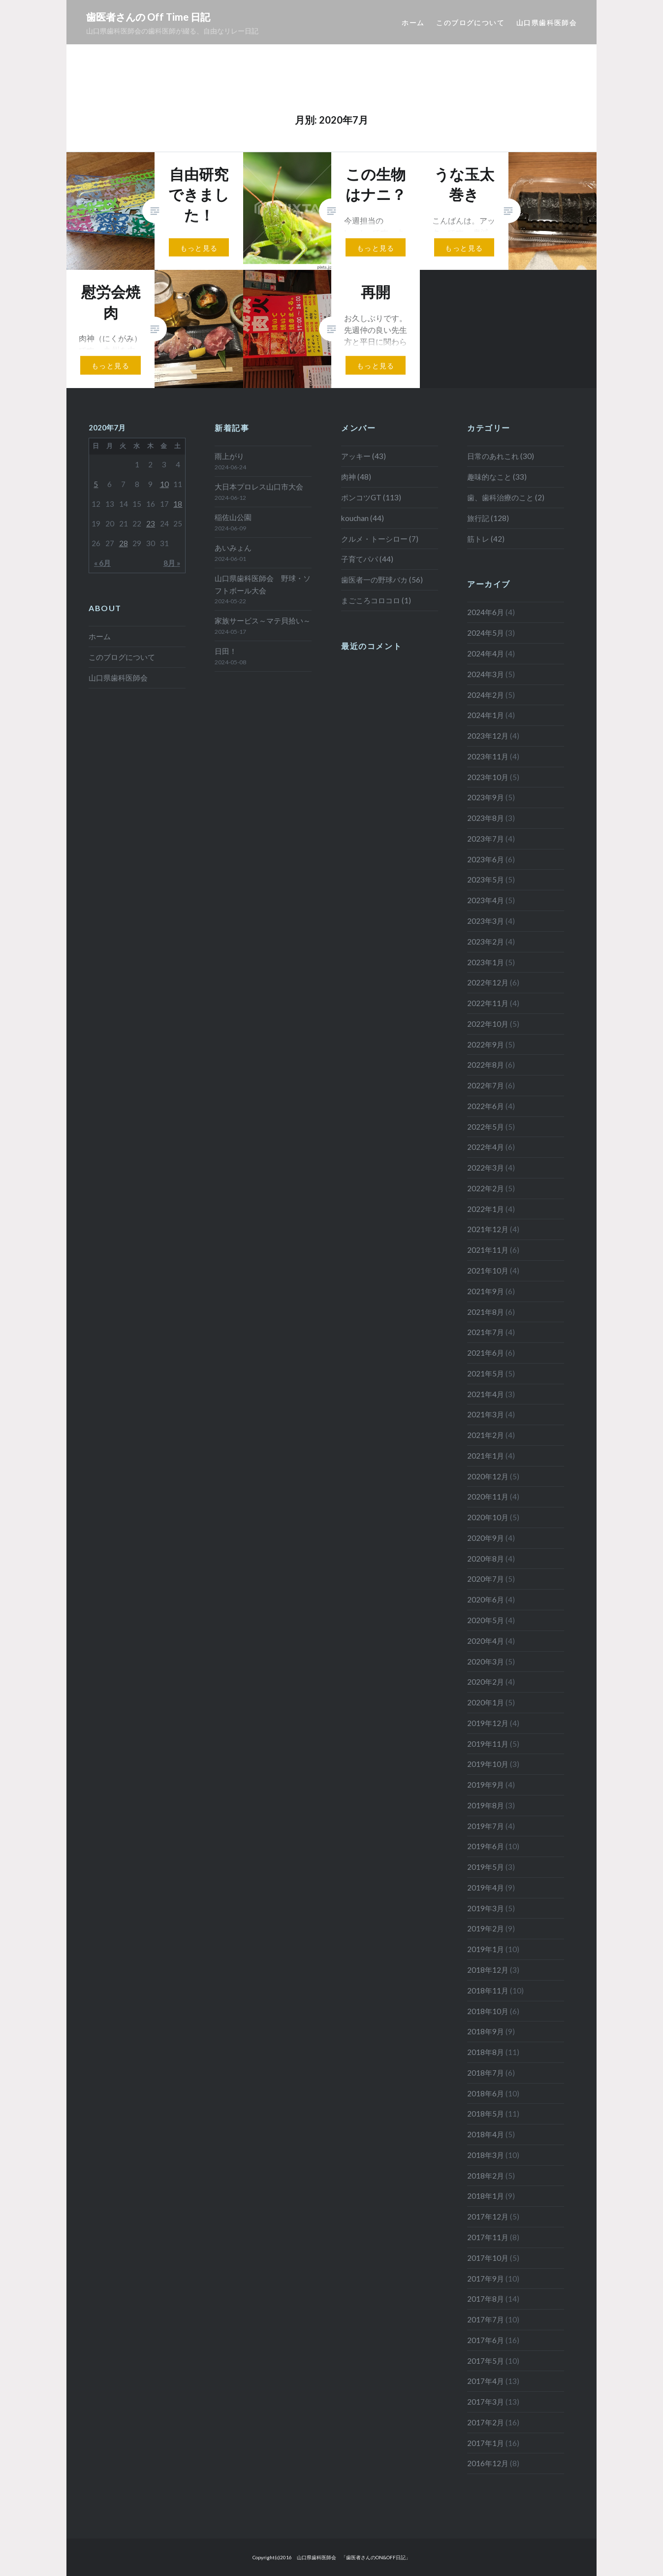  I want to click on 2023年5月, so click(485, 879).